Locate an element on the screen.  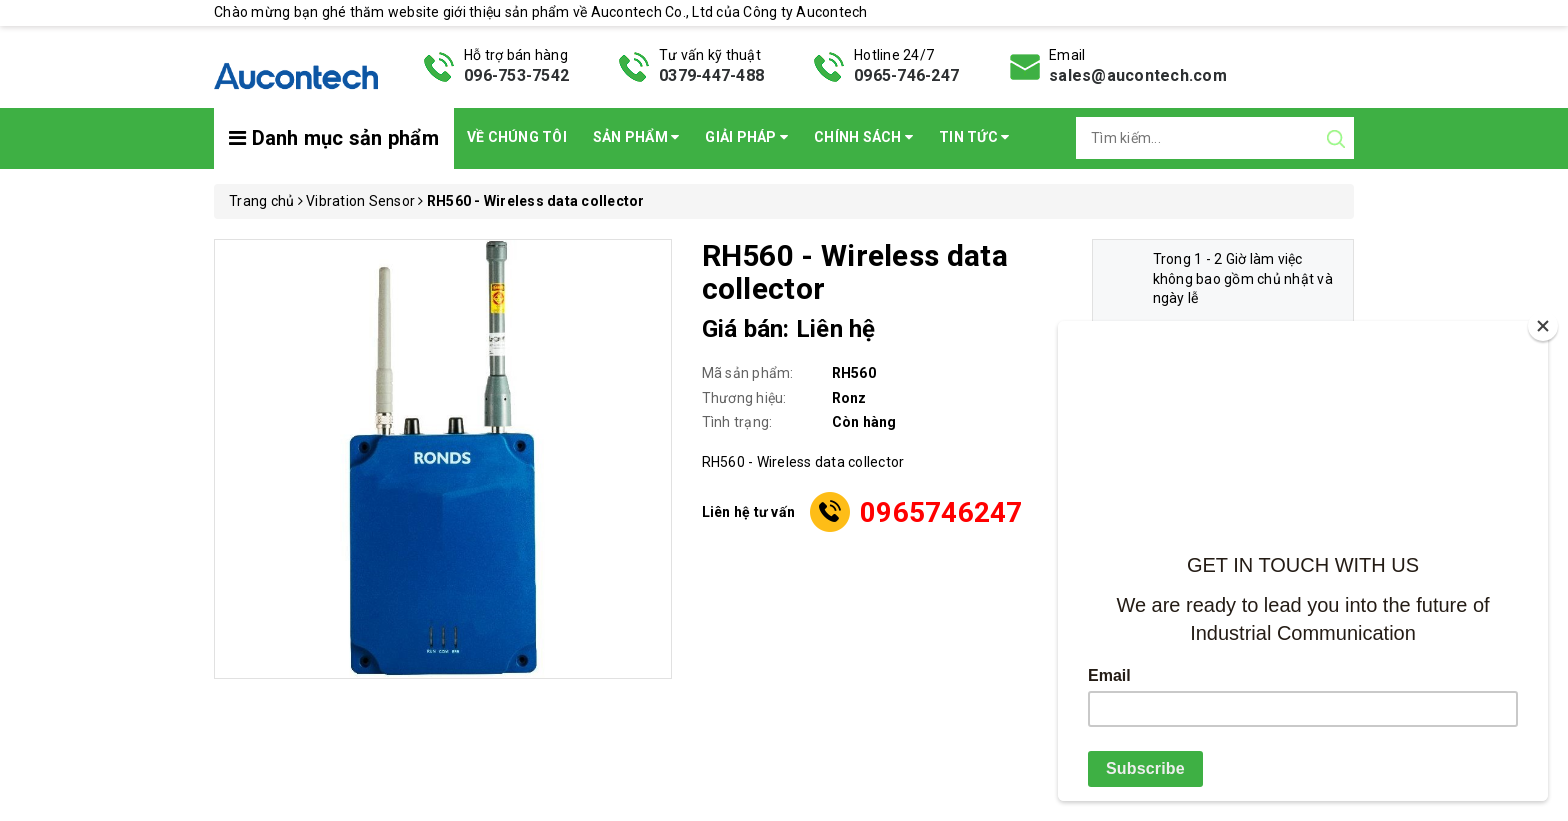
Sản phẩm is located at coordinates (636, 137).